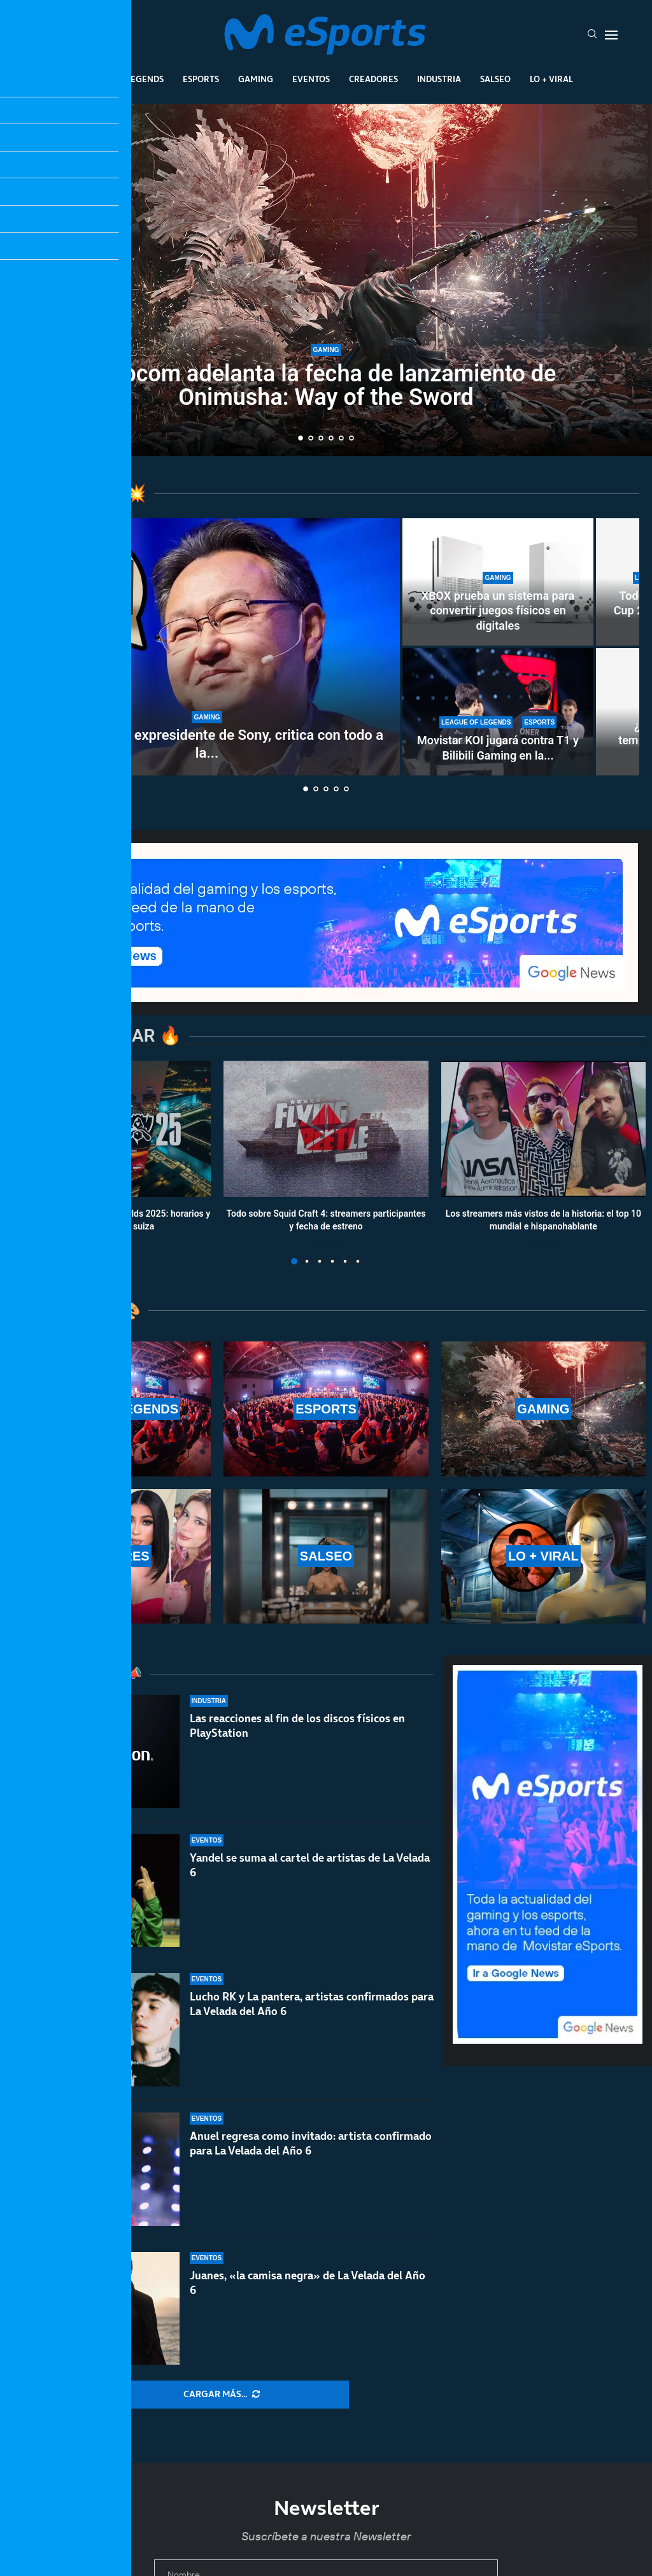 This screenshot has height=2576, width=652. What do you see at coordinates (201, 79) in the screenshot?
I see `Esports` at bounding box center [201, 79].